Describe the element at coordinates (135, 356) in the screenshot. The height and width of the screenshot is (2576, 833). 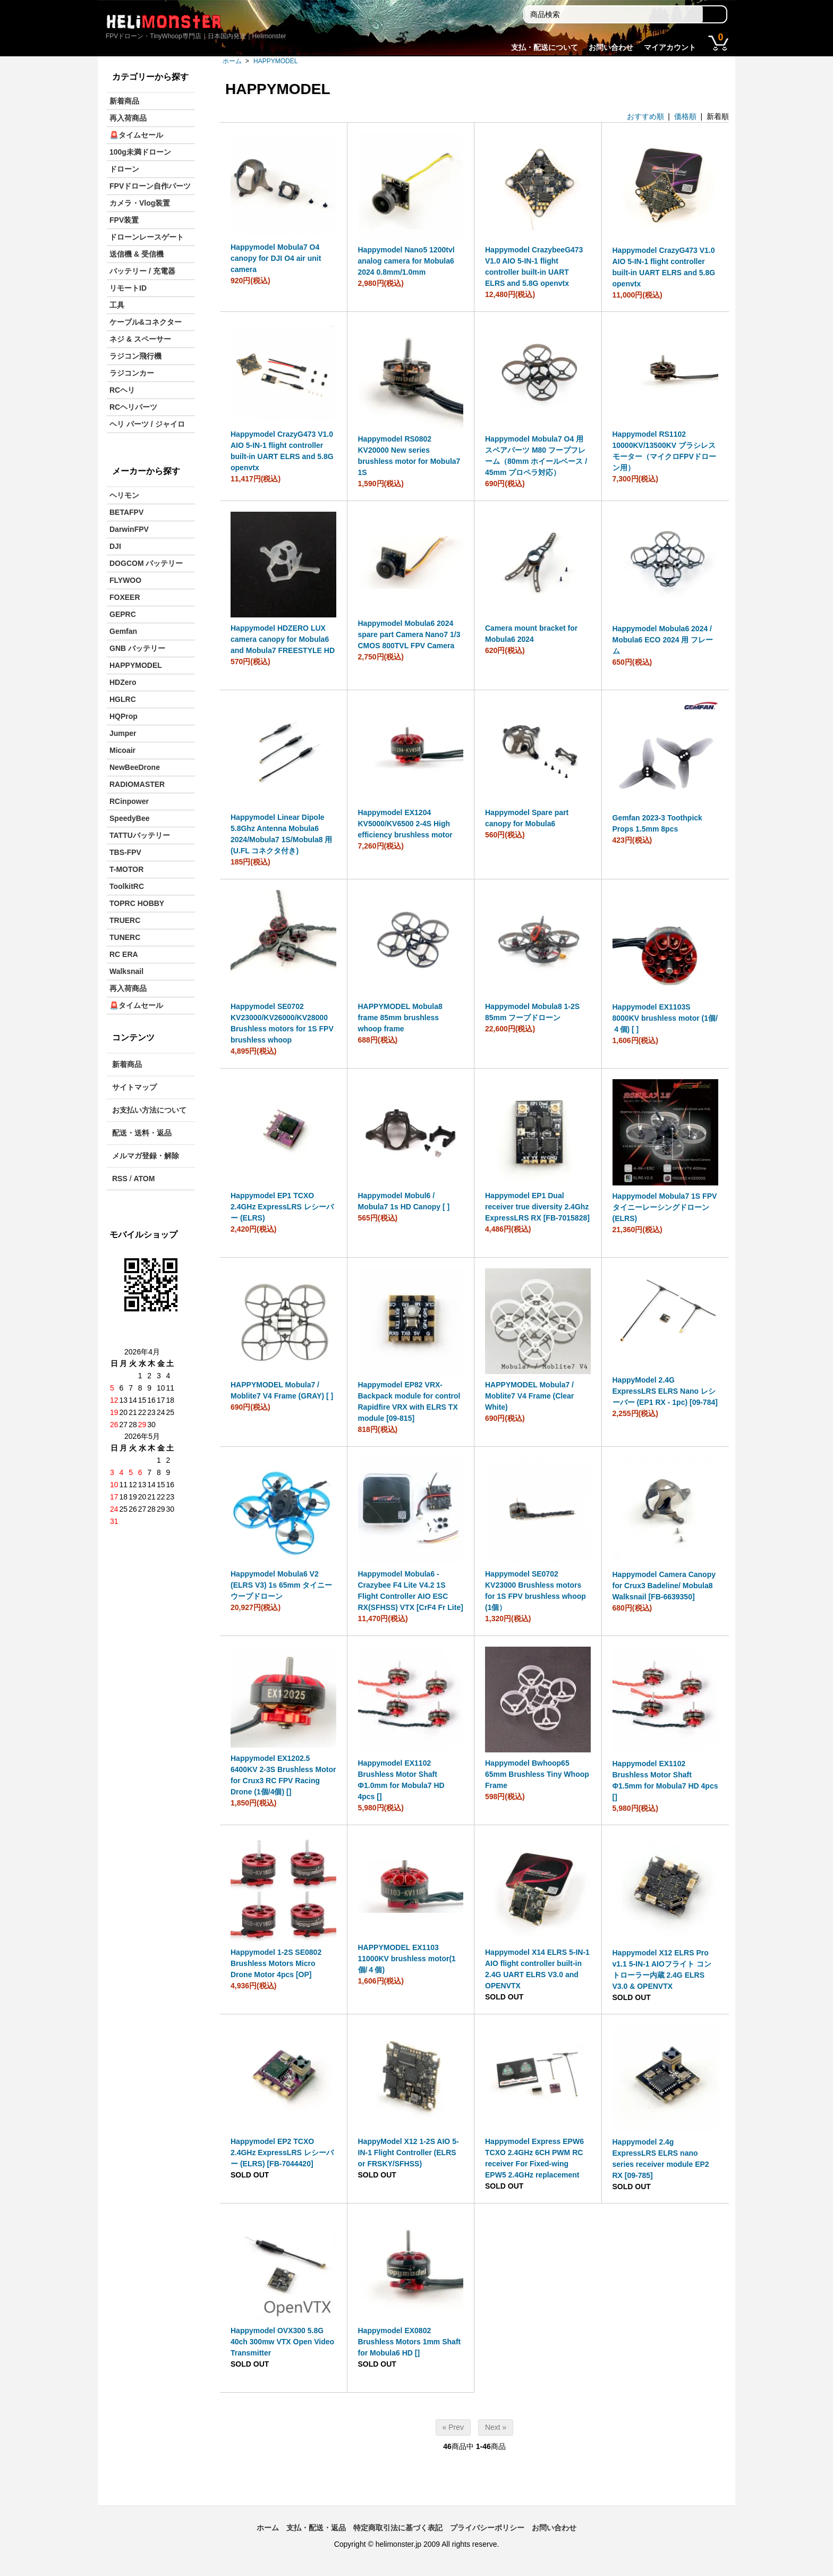
I see `ラジコン飛行機` at that location.